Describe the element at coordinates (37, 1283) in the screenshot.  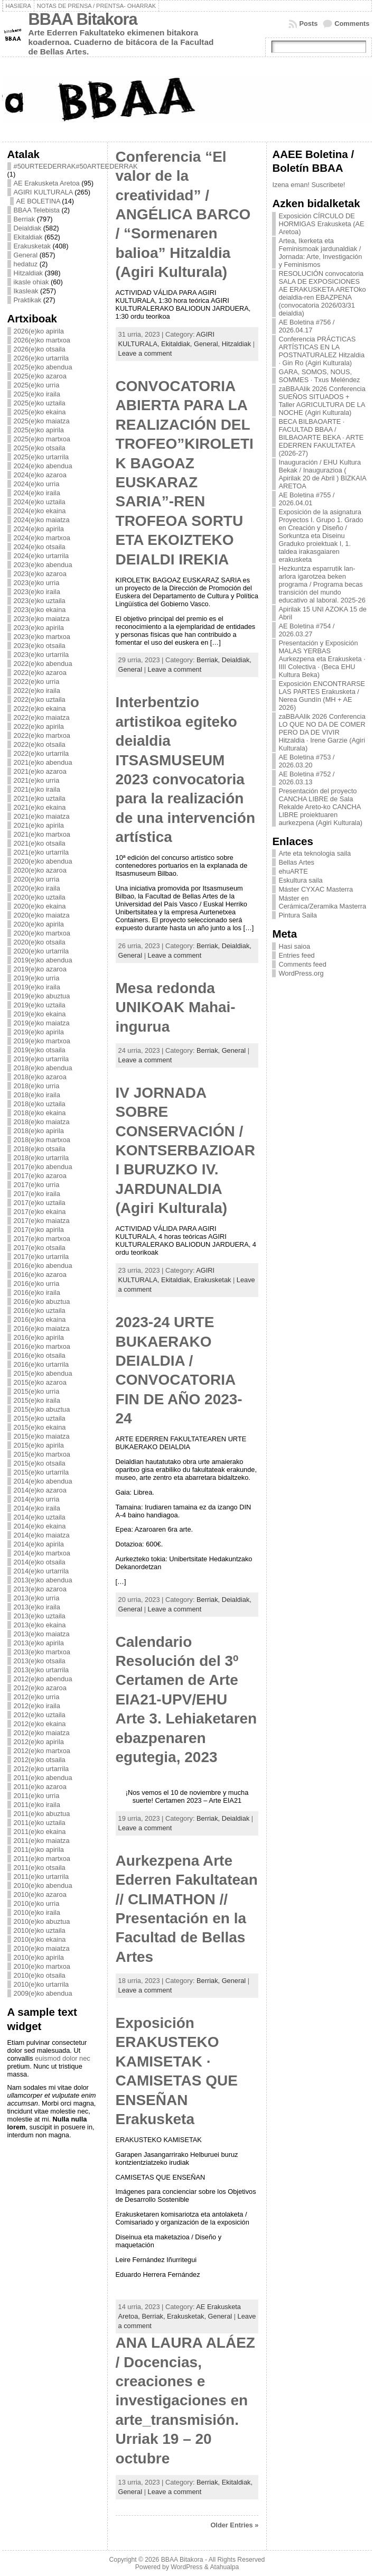
I see `2016(e)ko urria` at that location.